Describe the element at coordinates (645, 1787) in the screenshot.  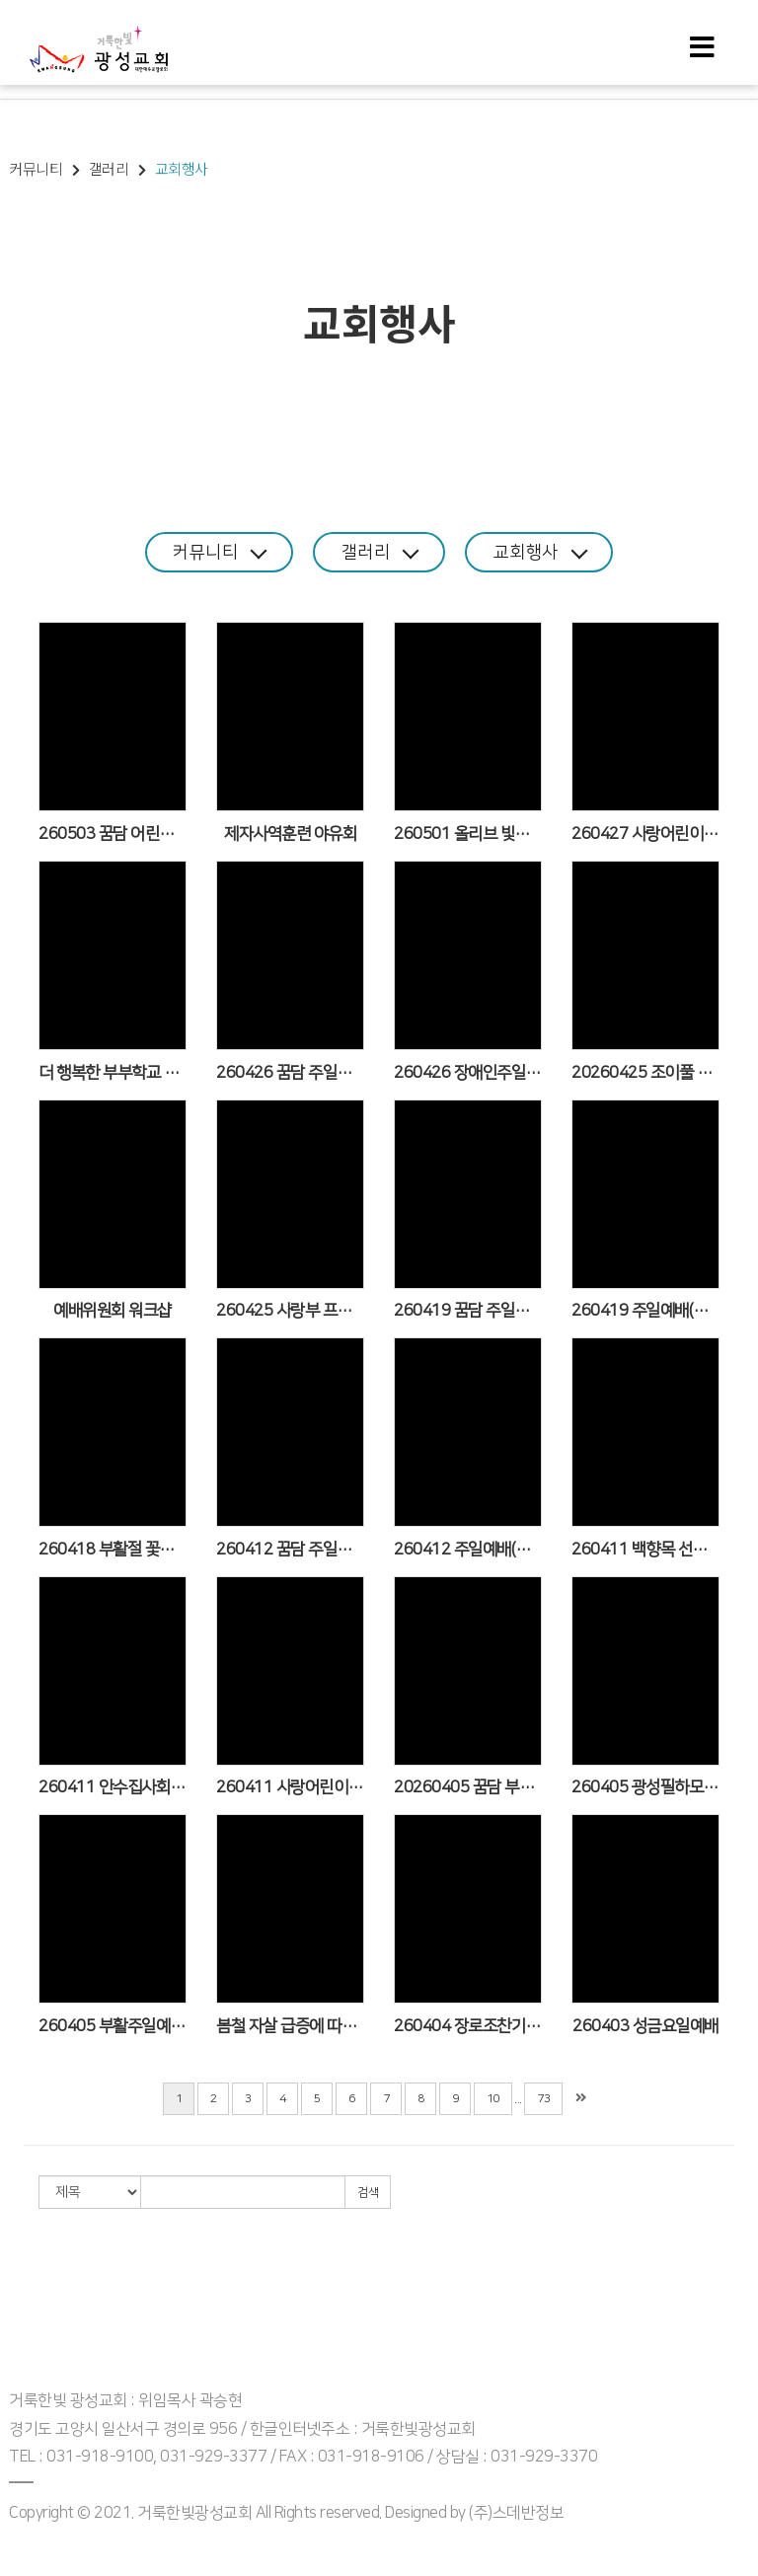
I see `260405 광성필하모닉오케스트라 춘계음악회` at that location.